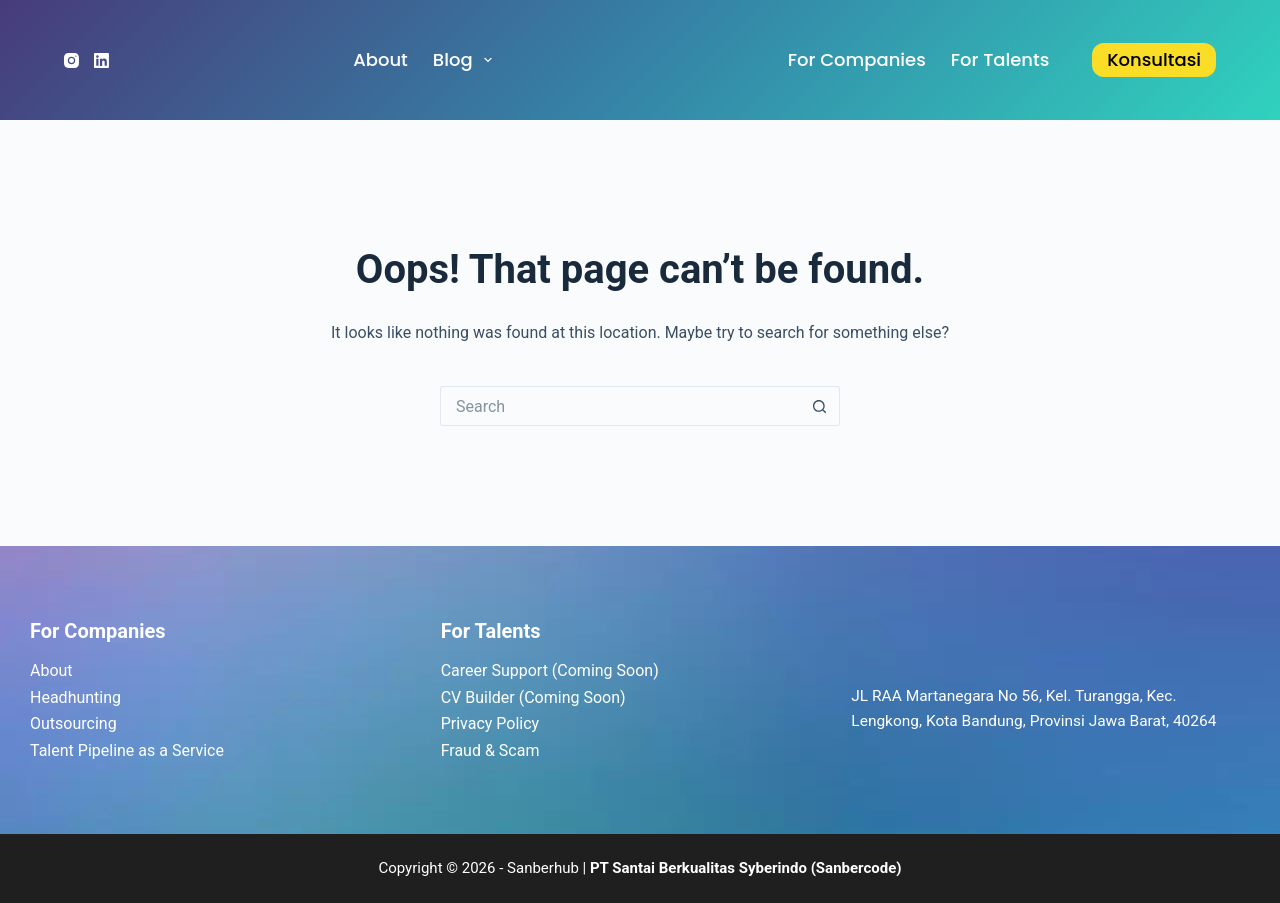 Image resolution: width=1280 pixels, height=903 pixels. I want to click on for Companies [menuitem], so click(857, 59).